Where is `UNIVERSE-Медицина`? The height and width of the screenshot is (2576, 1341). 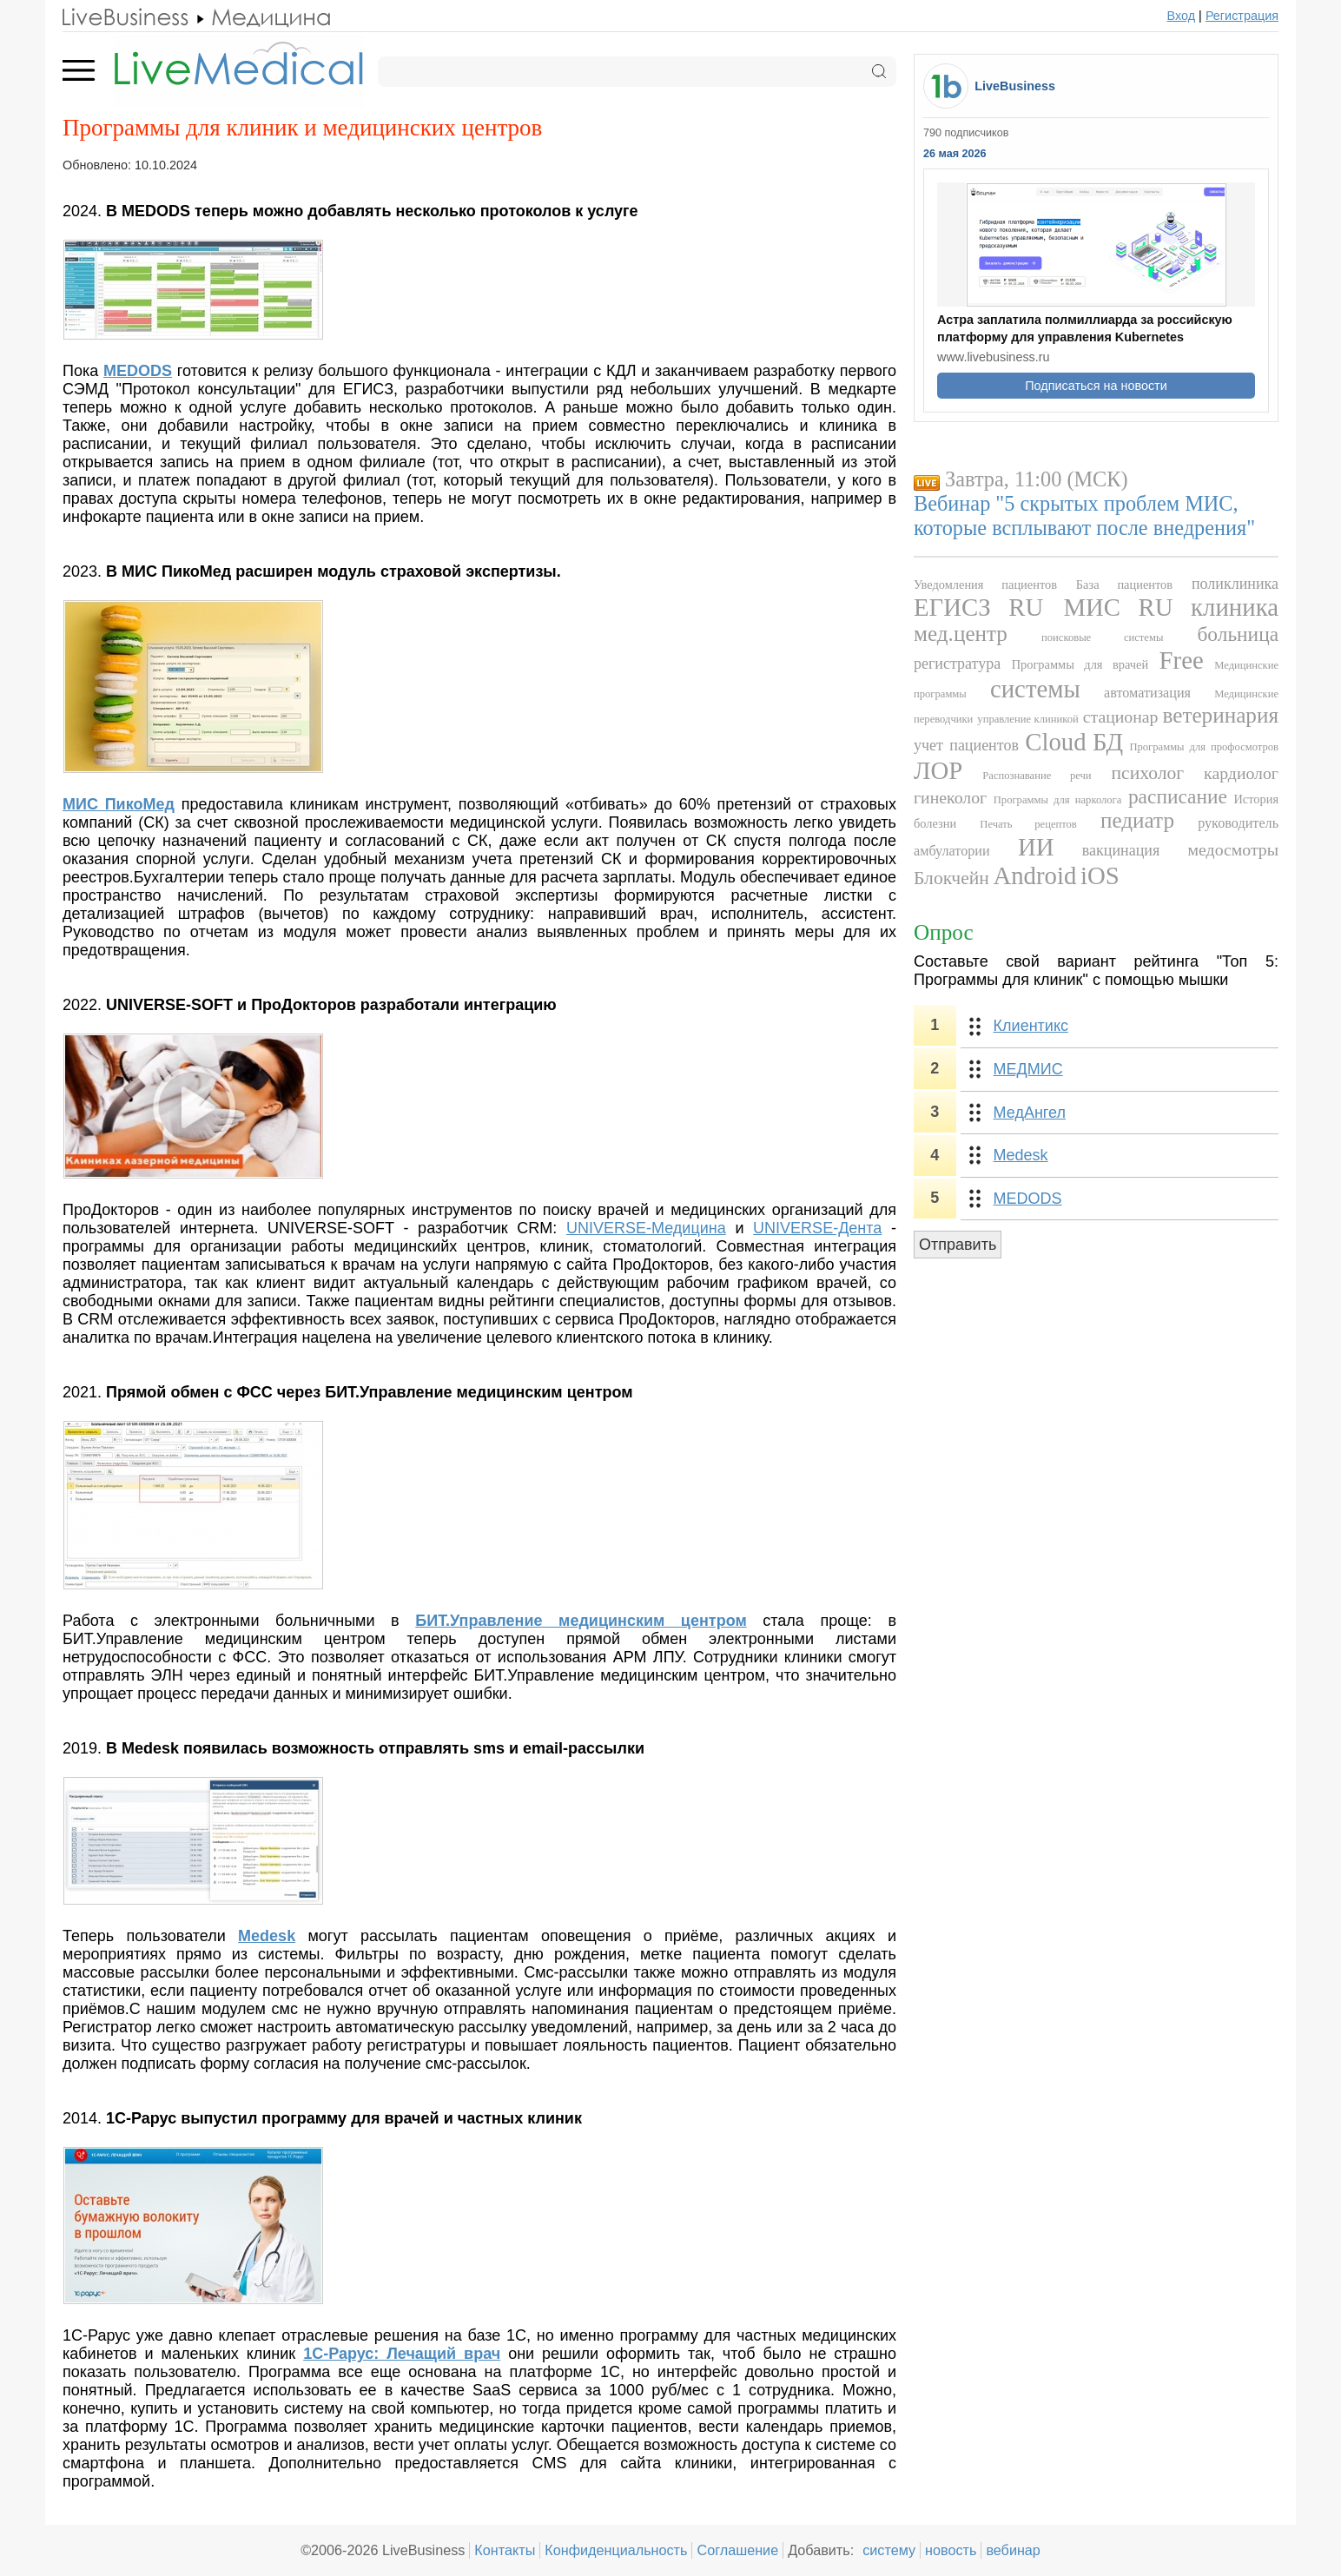 UNIVERSE-Медицина is located at coordinates (646, 1228).